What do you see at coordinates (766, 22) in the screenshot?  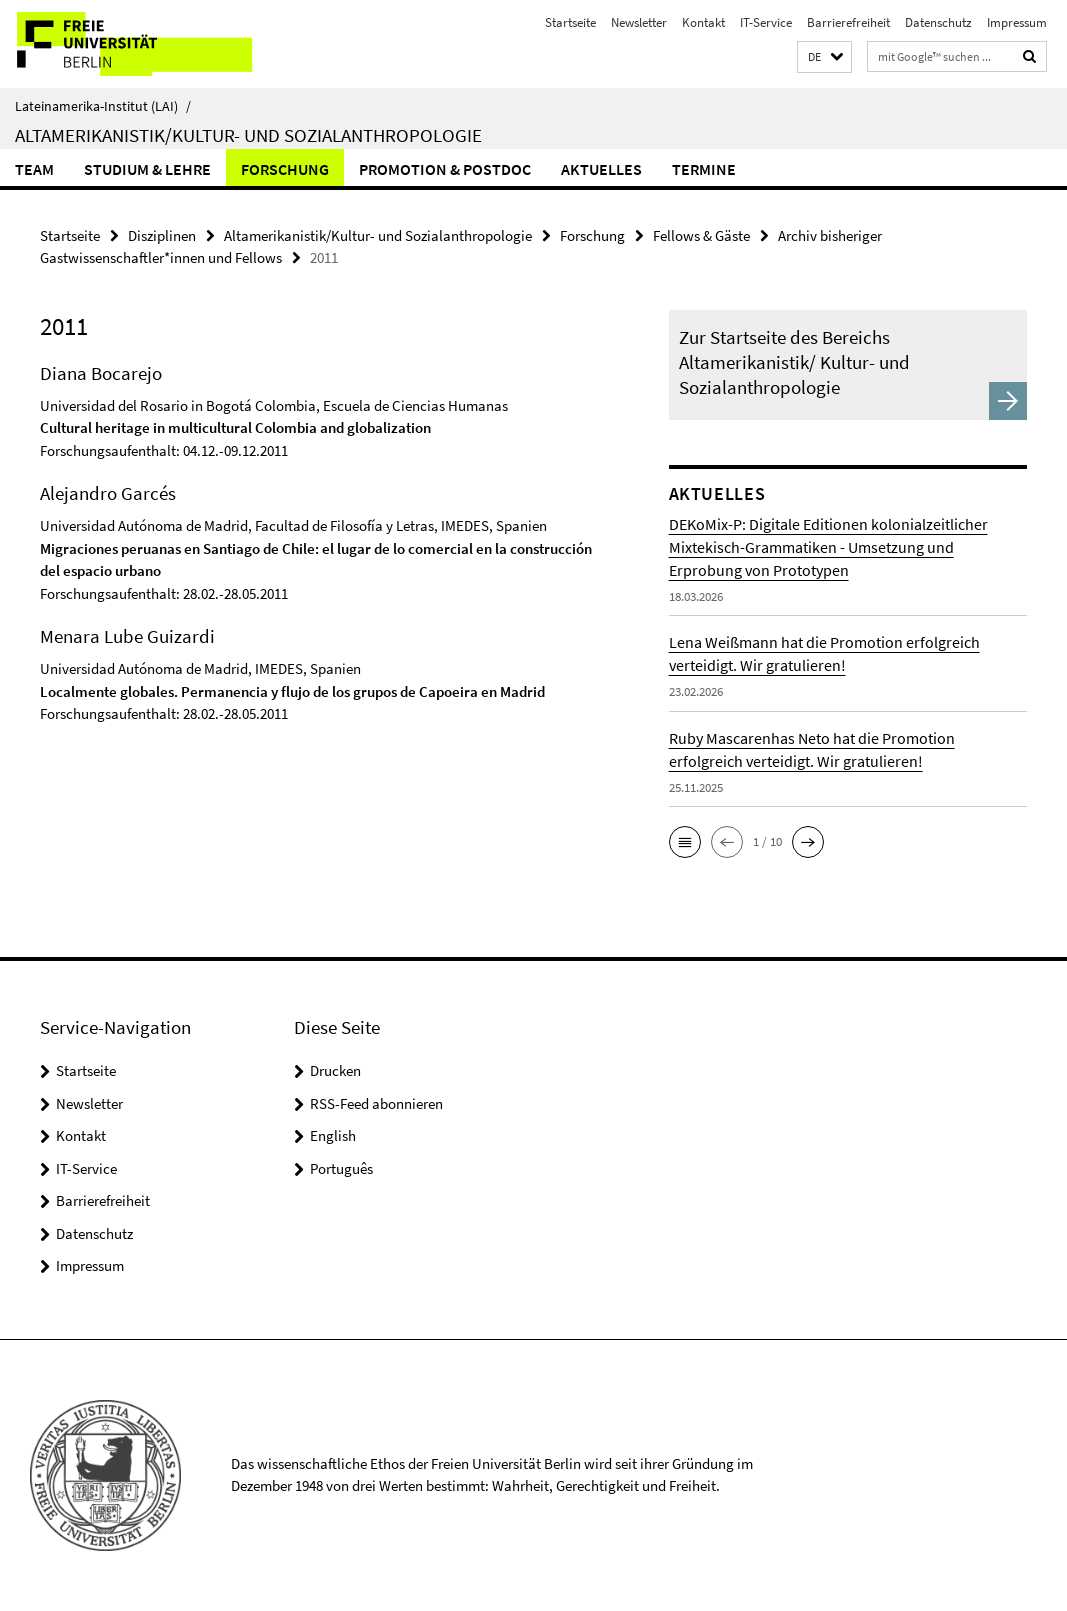 I see `IT-Service` at bounding box center [766, 22].